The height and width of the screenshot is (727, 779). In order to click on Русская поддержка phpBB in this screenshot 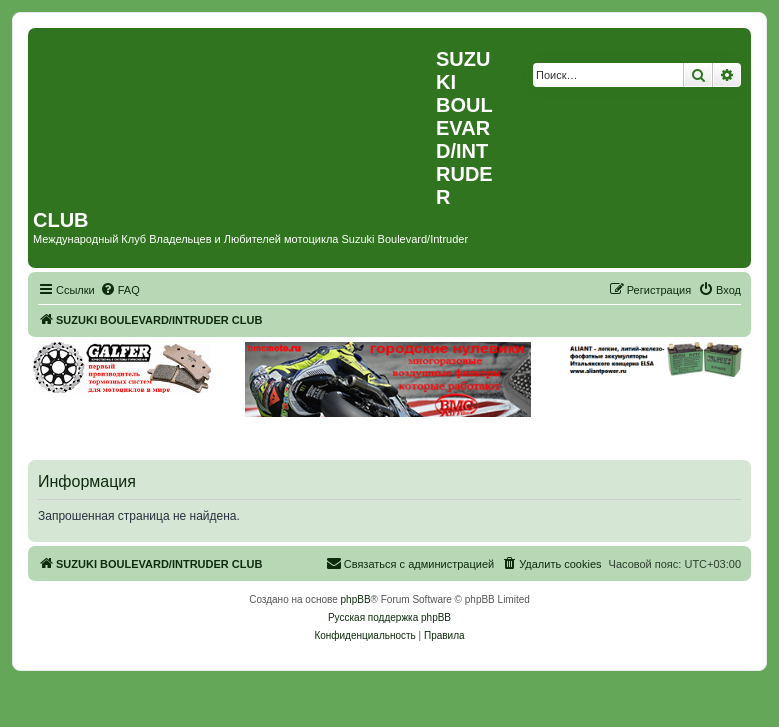, I will do `click(389, 617)`.